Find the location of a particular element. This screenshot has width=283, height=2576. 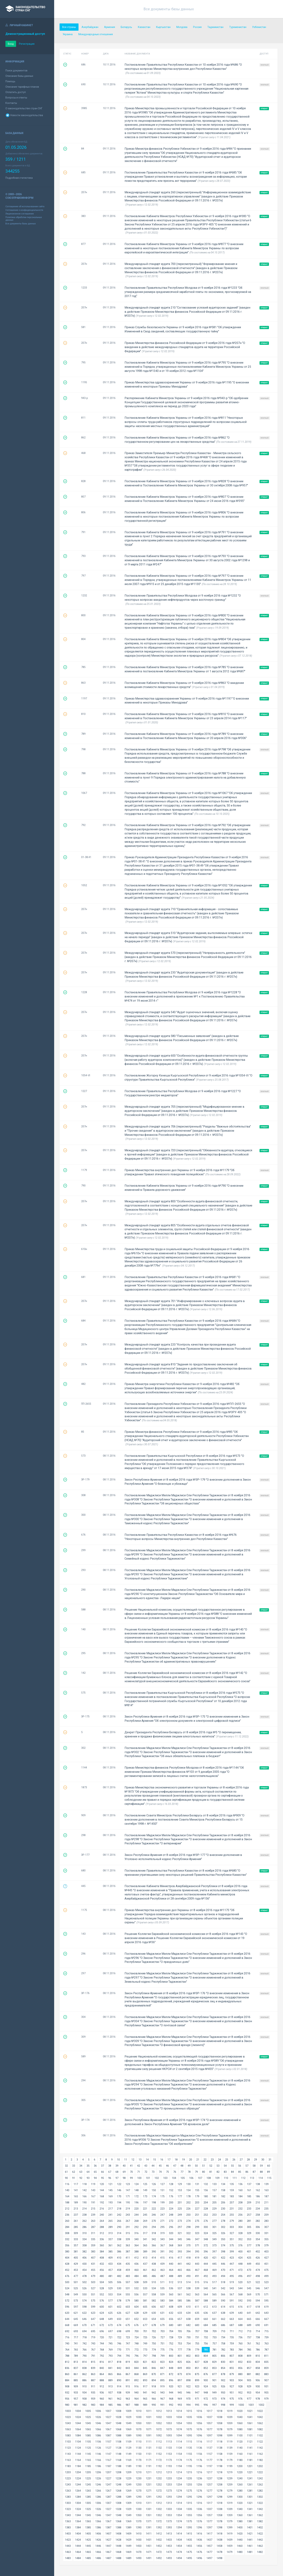

265 is located at coordinates (110, 2220).